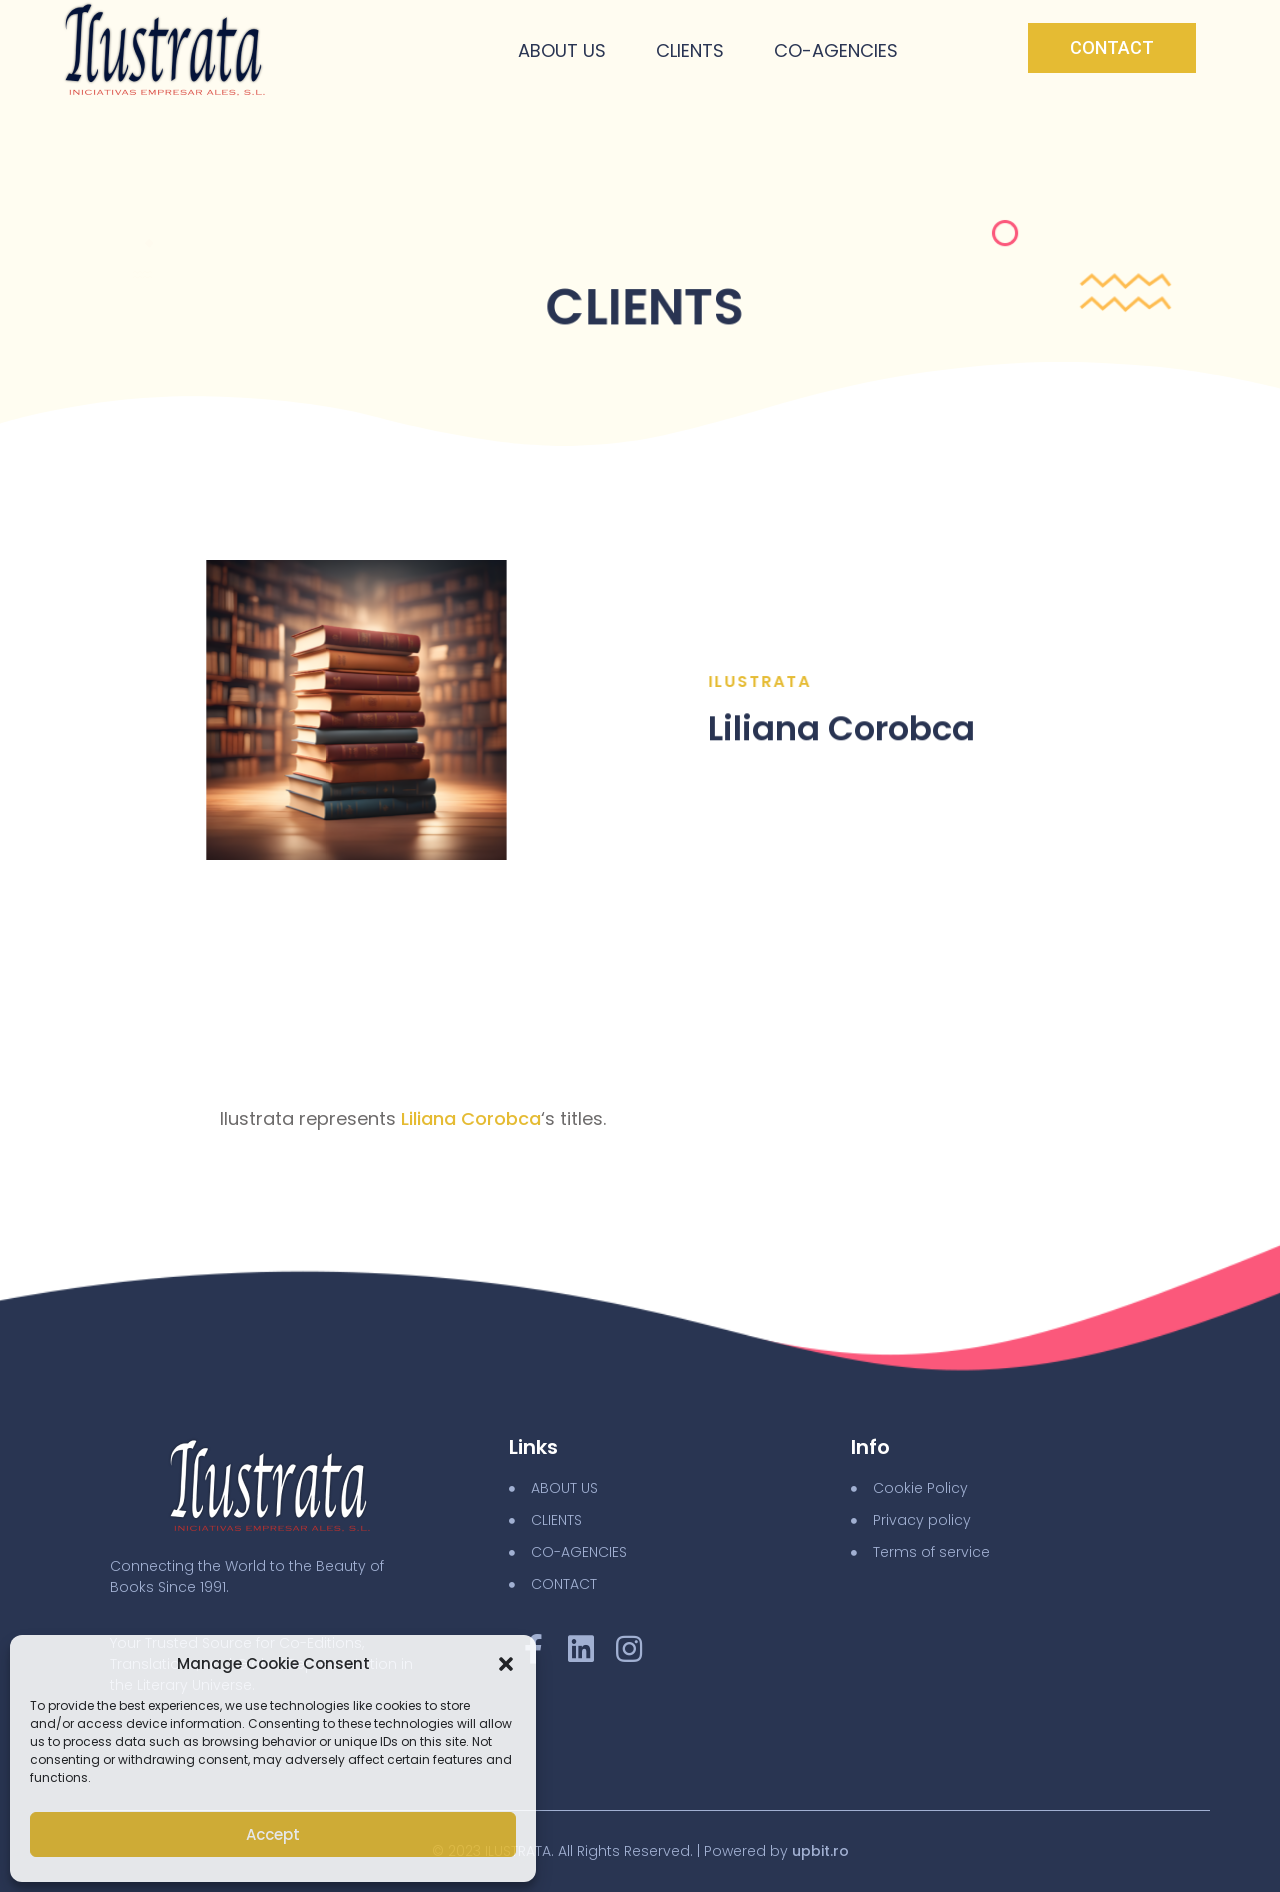 The height and width of the screenshot is (1892, 1280). Describe the element at coordinates (690, 50) in the screenshot. I see `Clients` at that location.